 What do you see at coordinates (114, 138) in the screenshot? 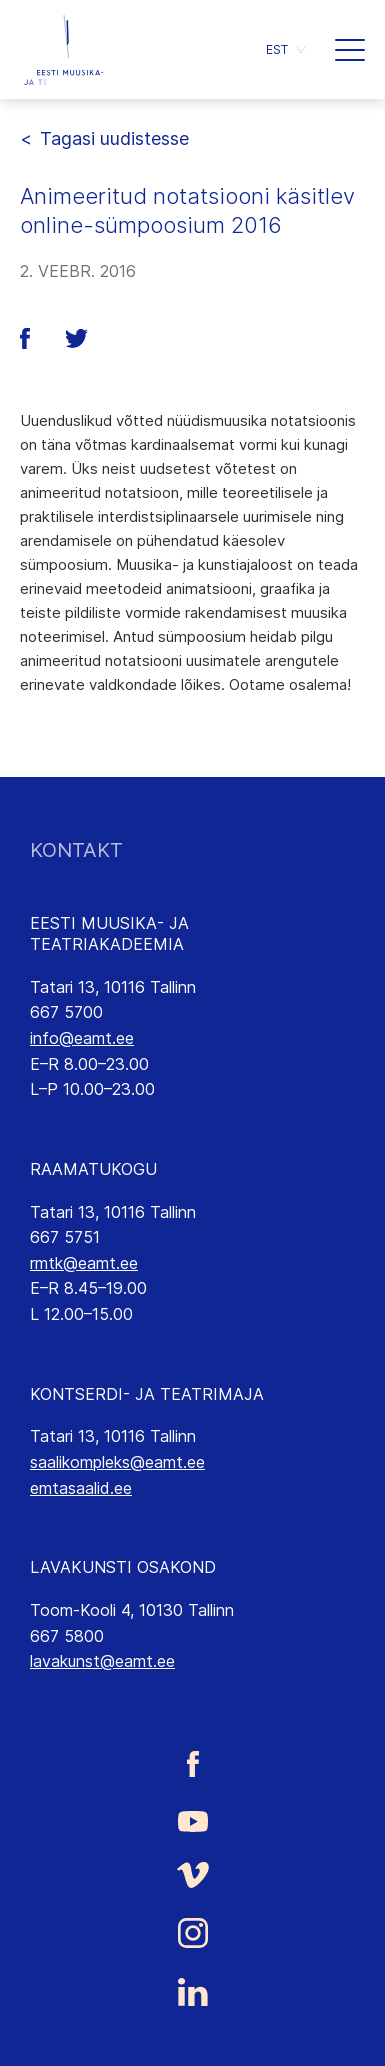
I see `Tagasi uudistesse` at bounding box center [114, 138].